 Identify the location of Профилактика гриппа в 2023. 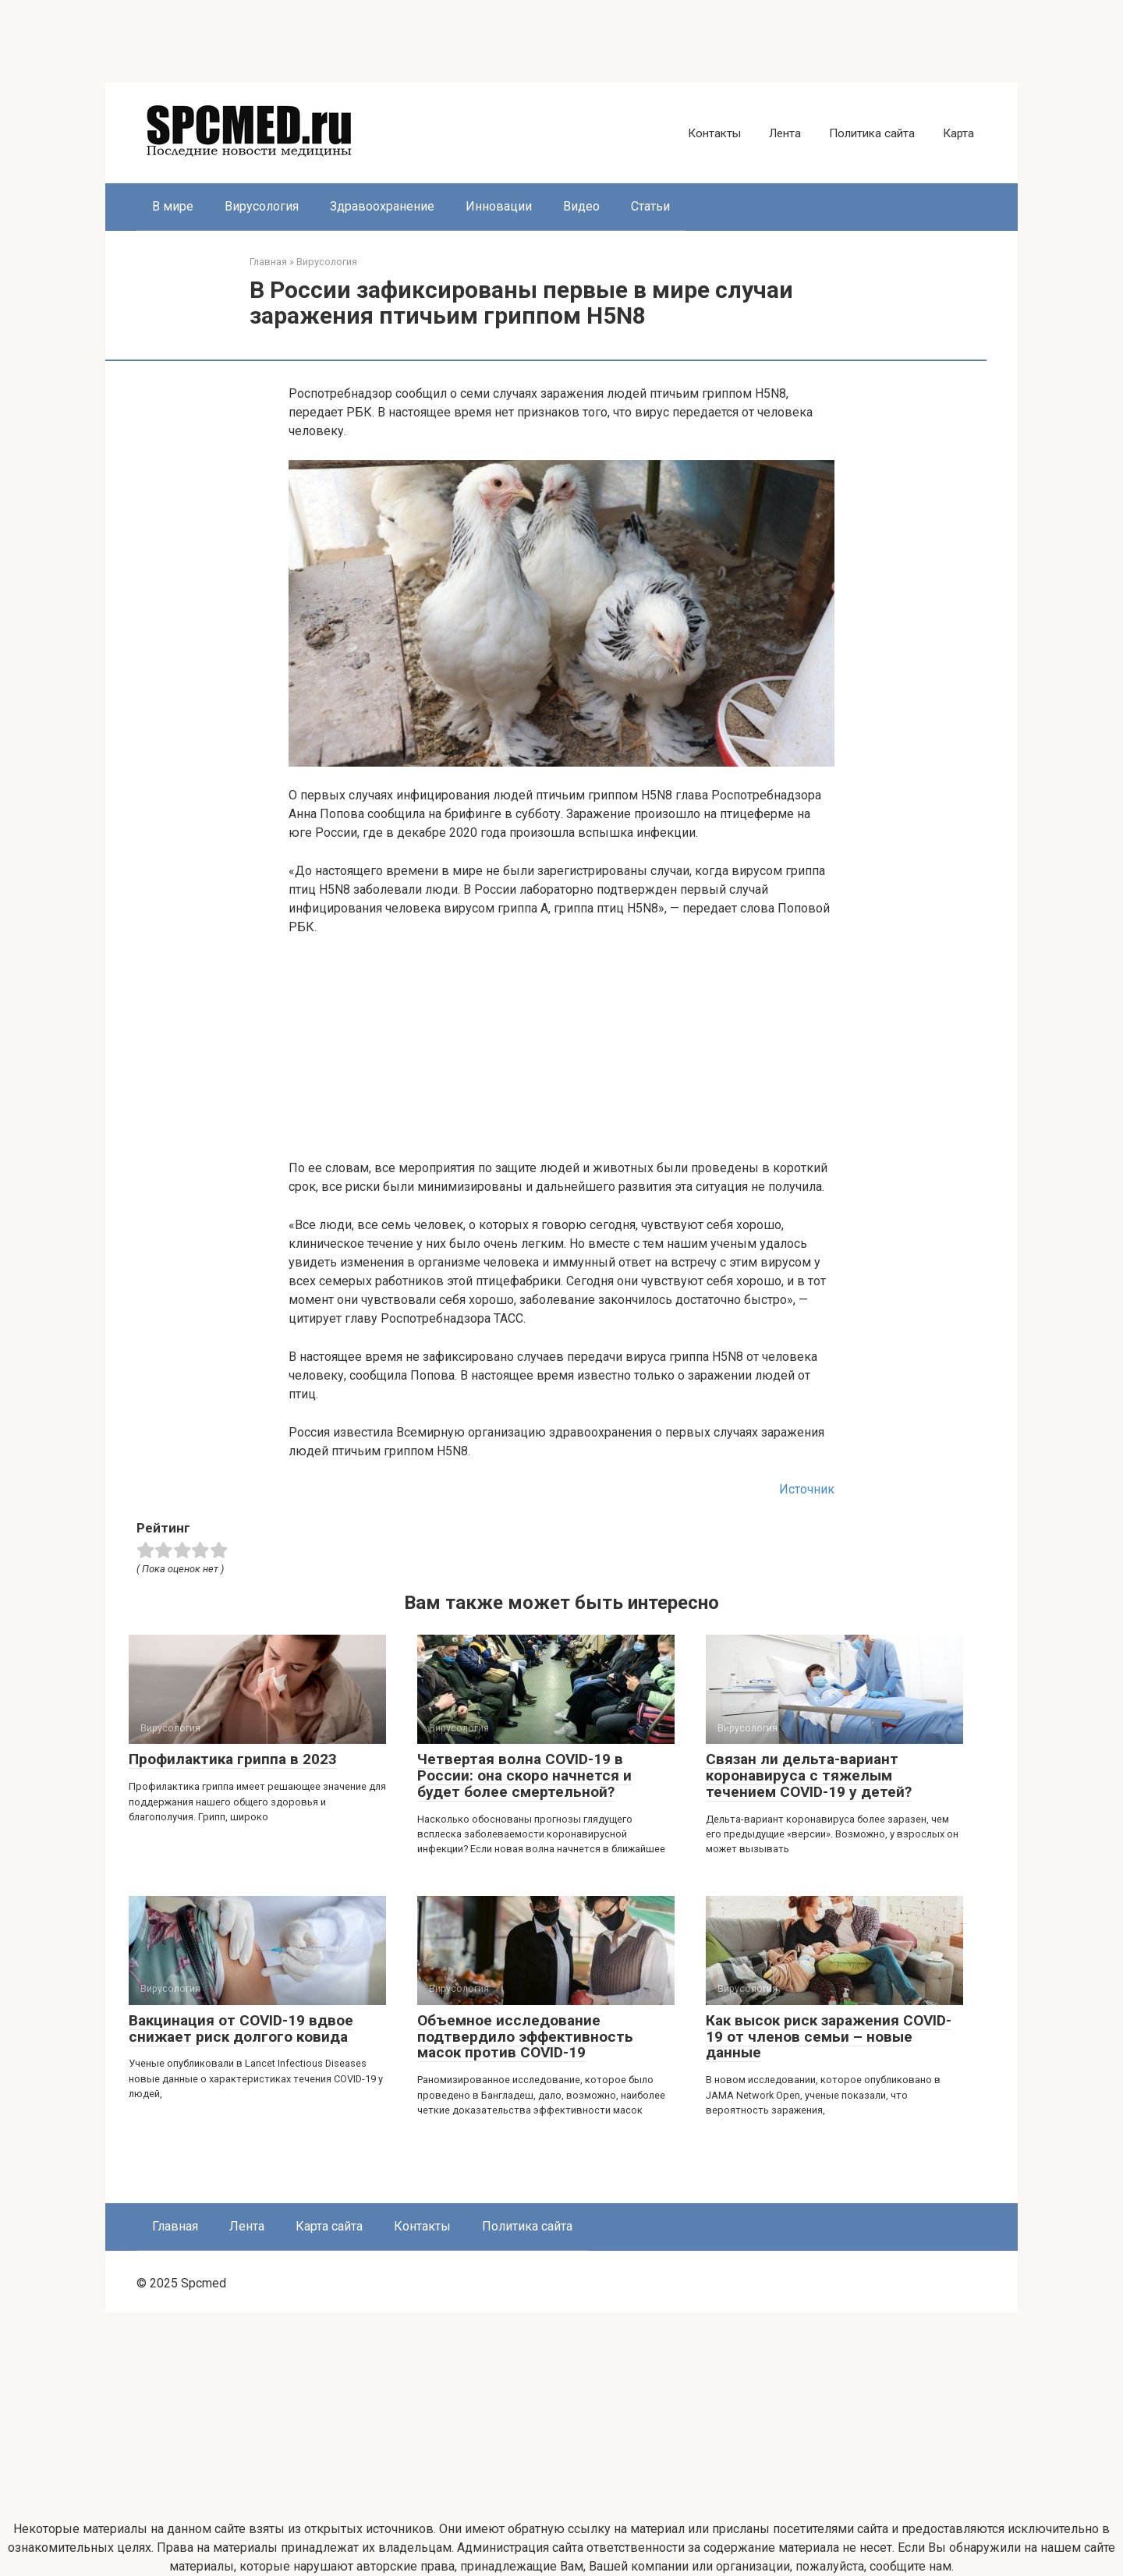
(233, 1759).